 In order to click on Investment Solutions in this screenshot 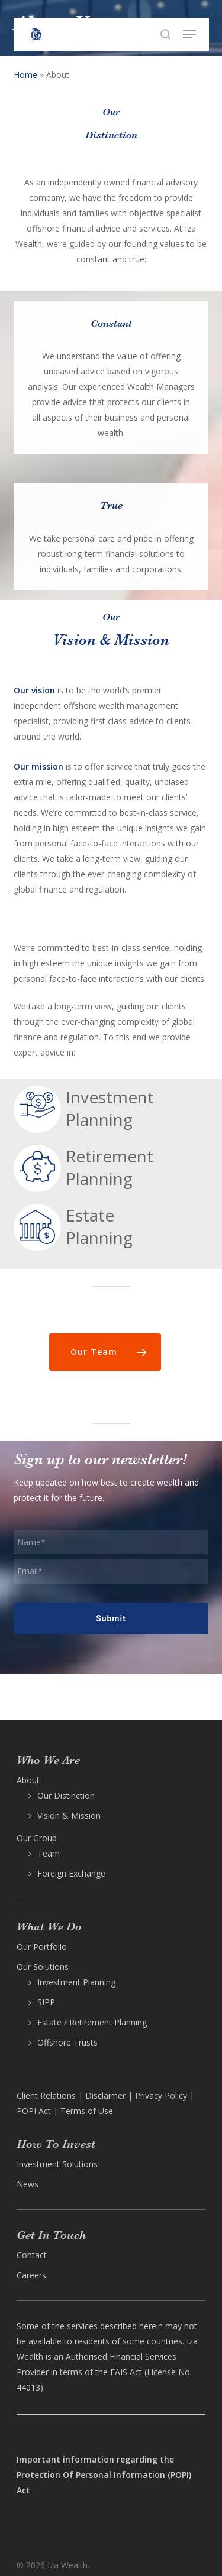, I will do `click(57, 2164)`.